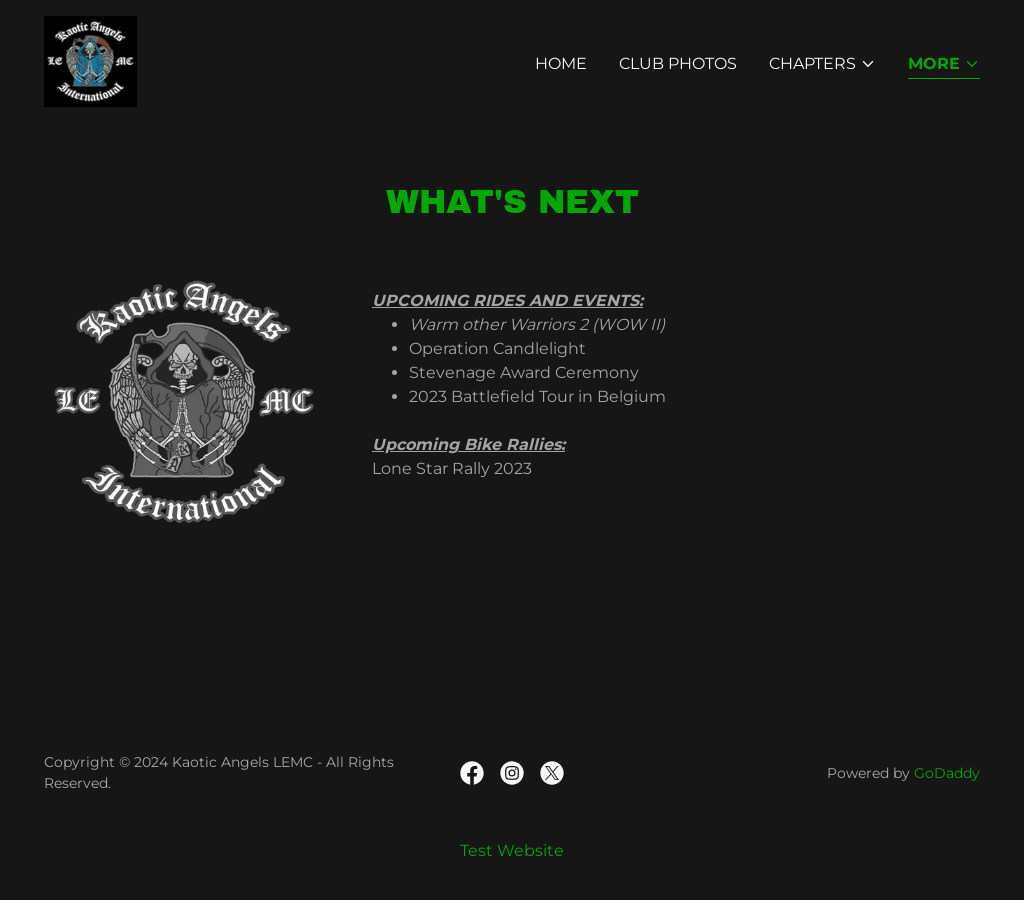  I want to click on [button], so click(822, 64).